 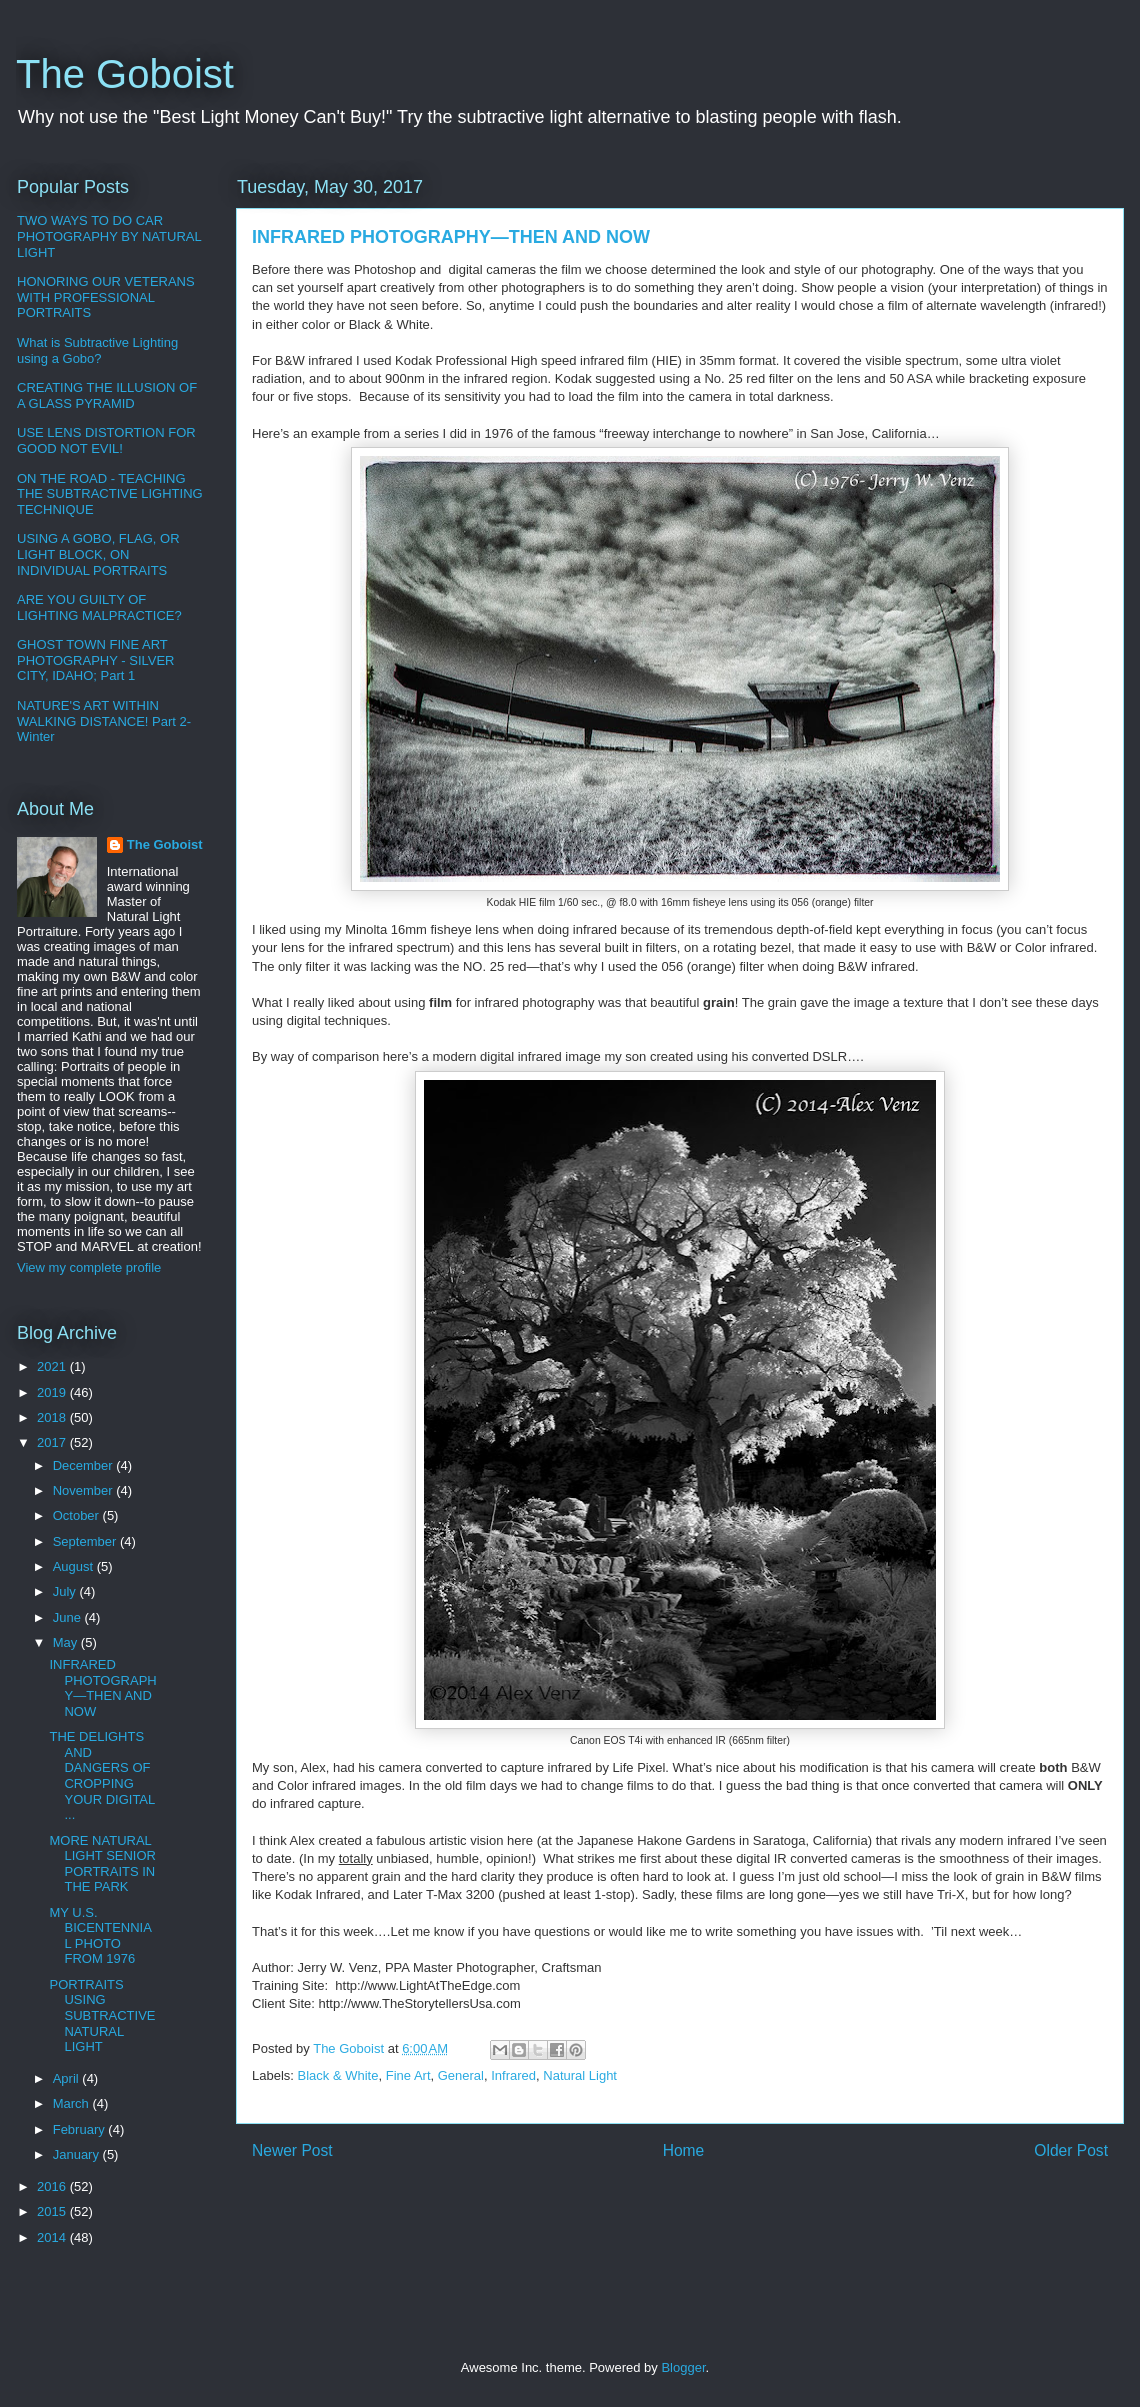 I want to click on 2018, so click(x=53, y=1417).